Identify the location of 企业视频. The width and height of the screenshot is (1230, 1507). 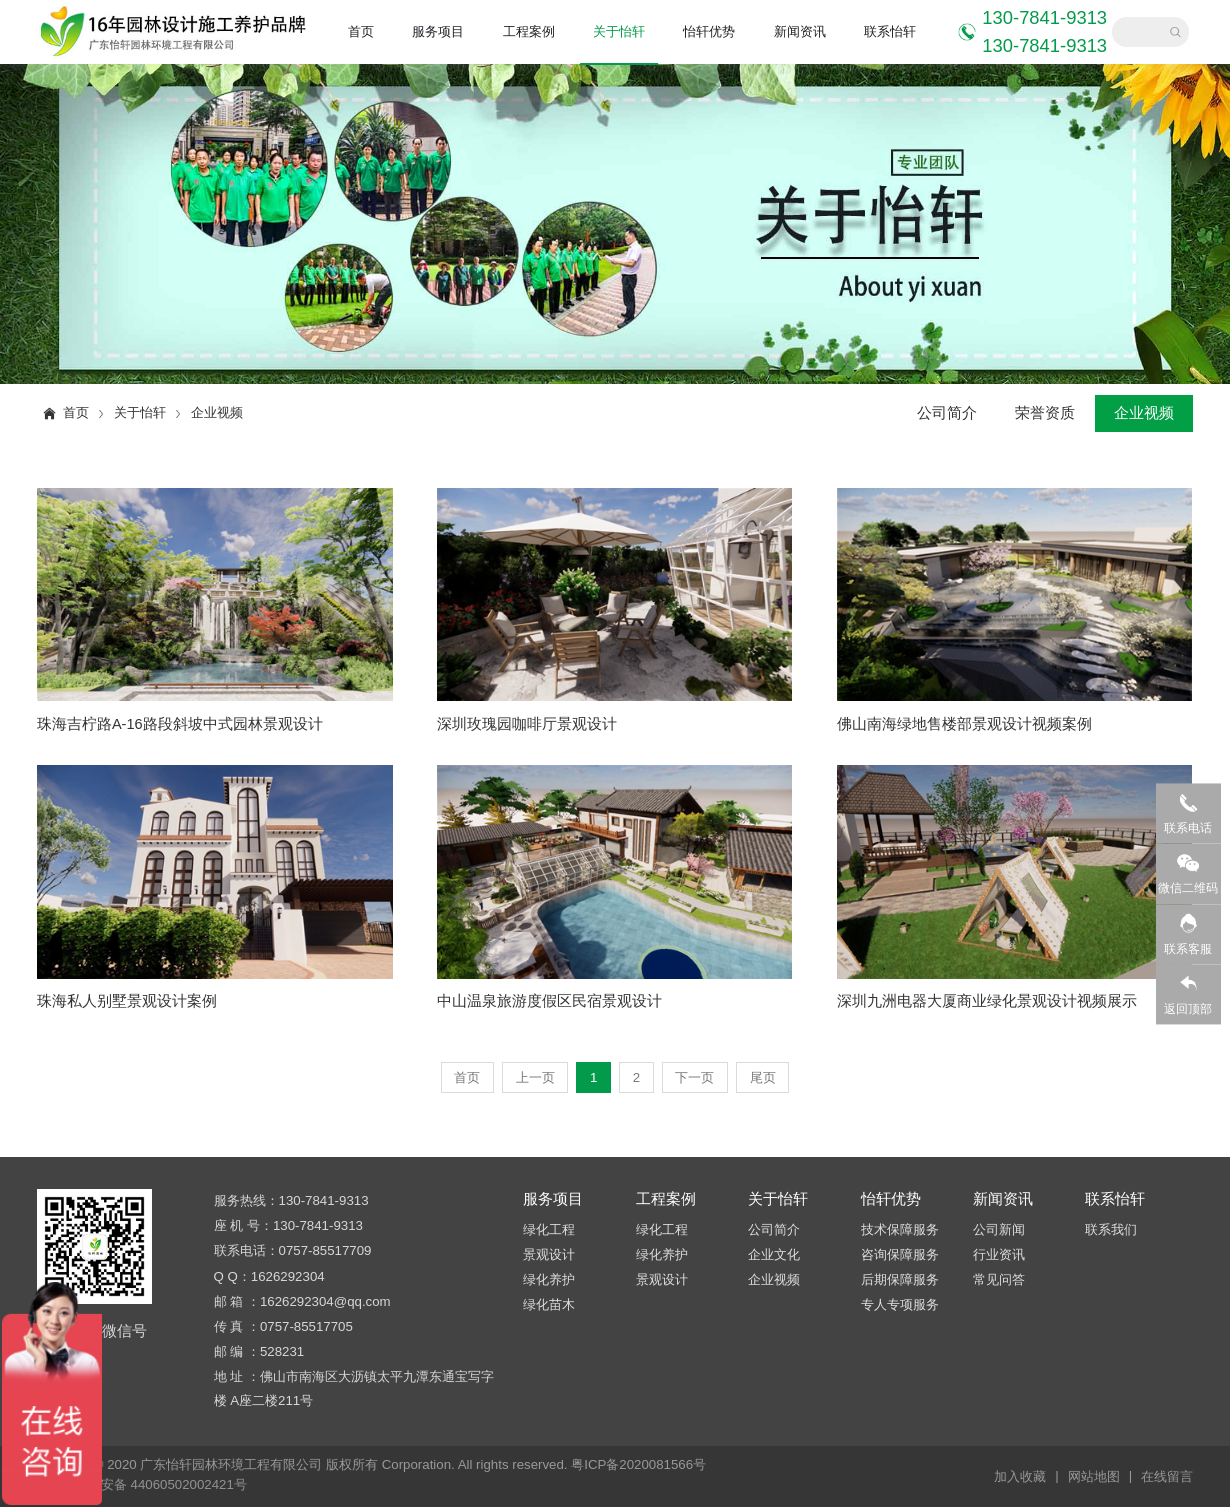
(217, 412).